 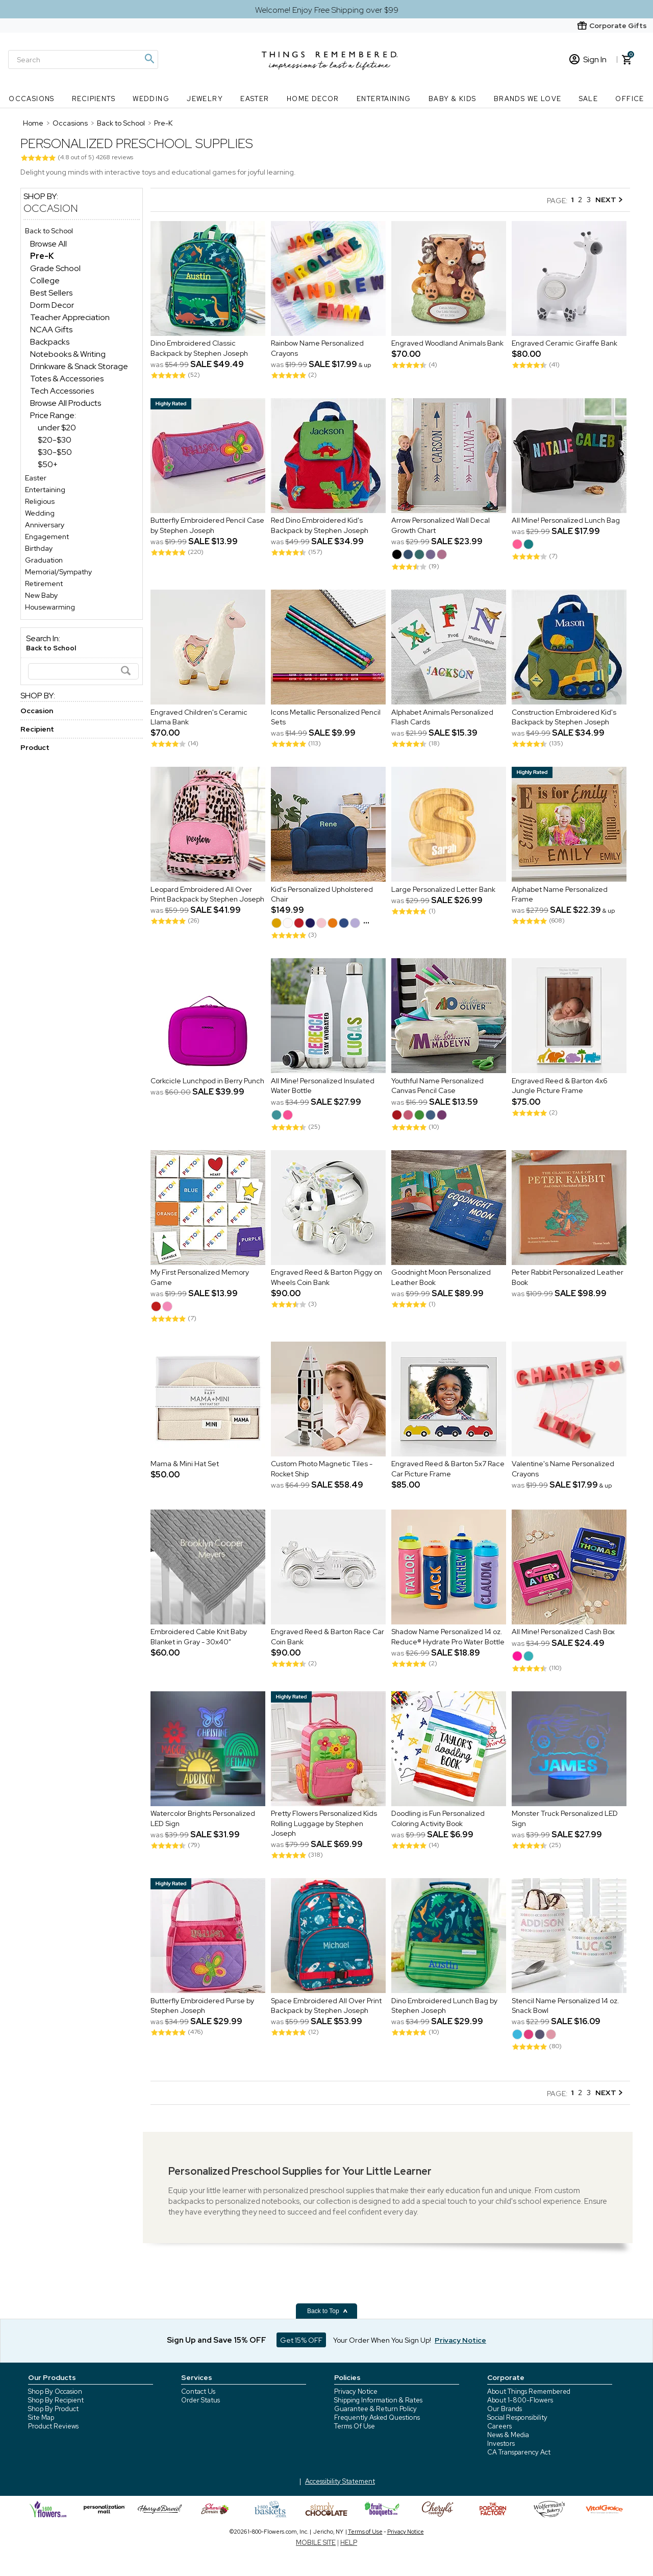 What do you see at coordinates (207, 526) in the screenshot?
I see `Butterfly Embroidered Pencil Case by Stephen Joseph` at bounding box center [207, 526].